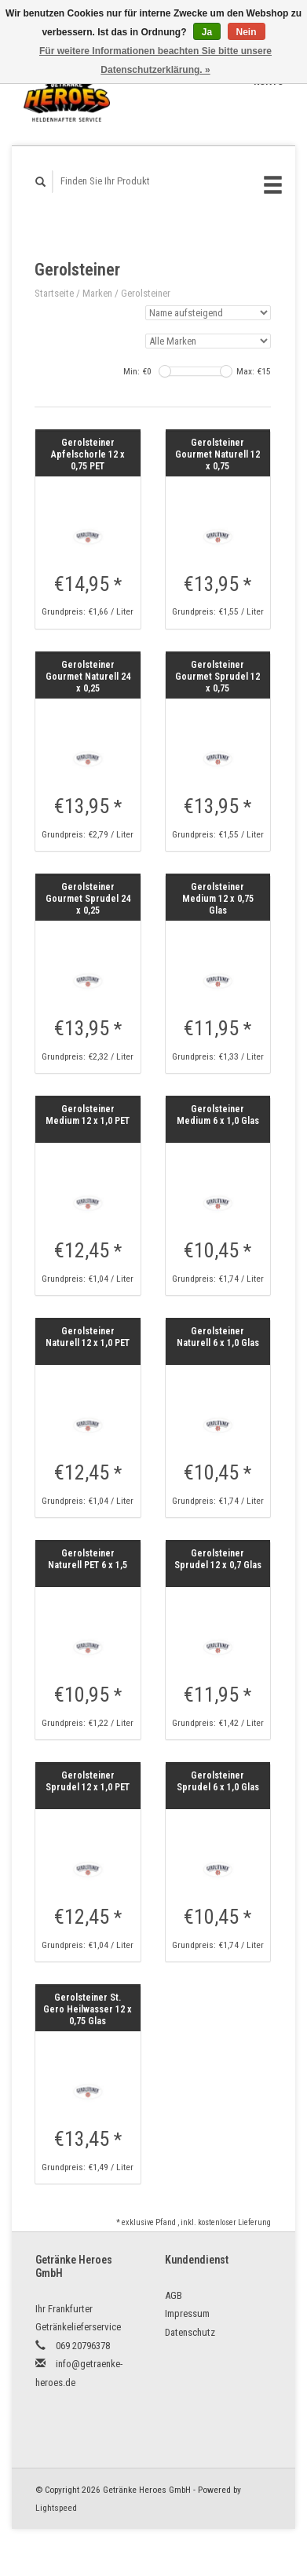  I want to click on Lightspeed, so click(56, 2507).